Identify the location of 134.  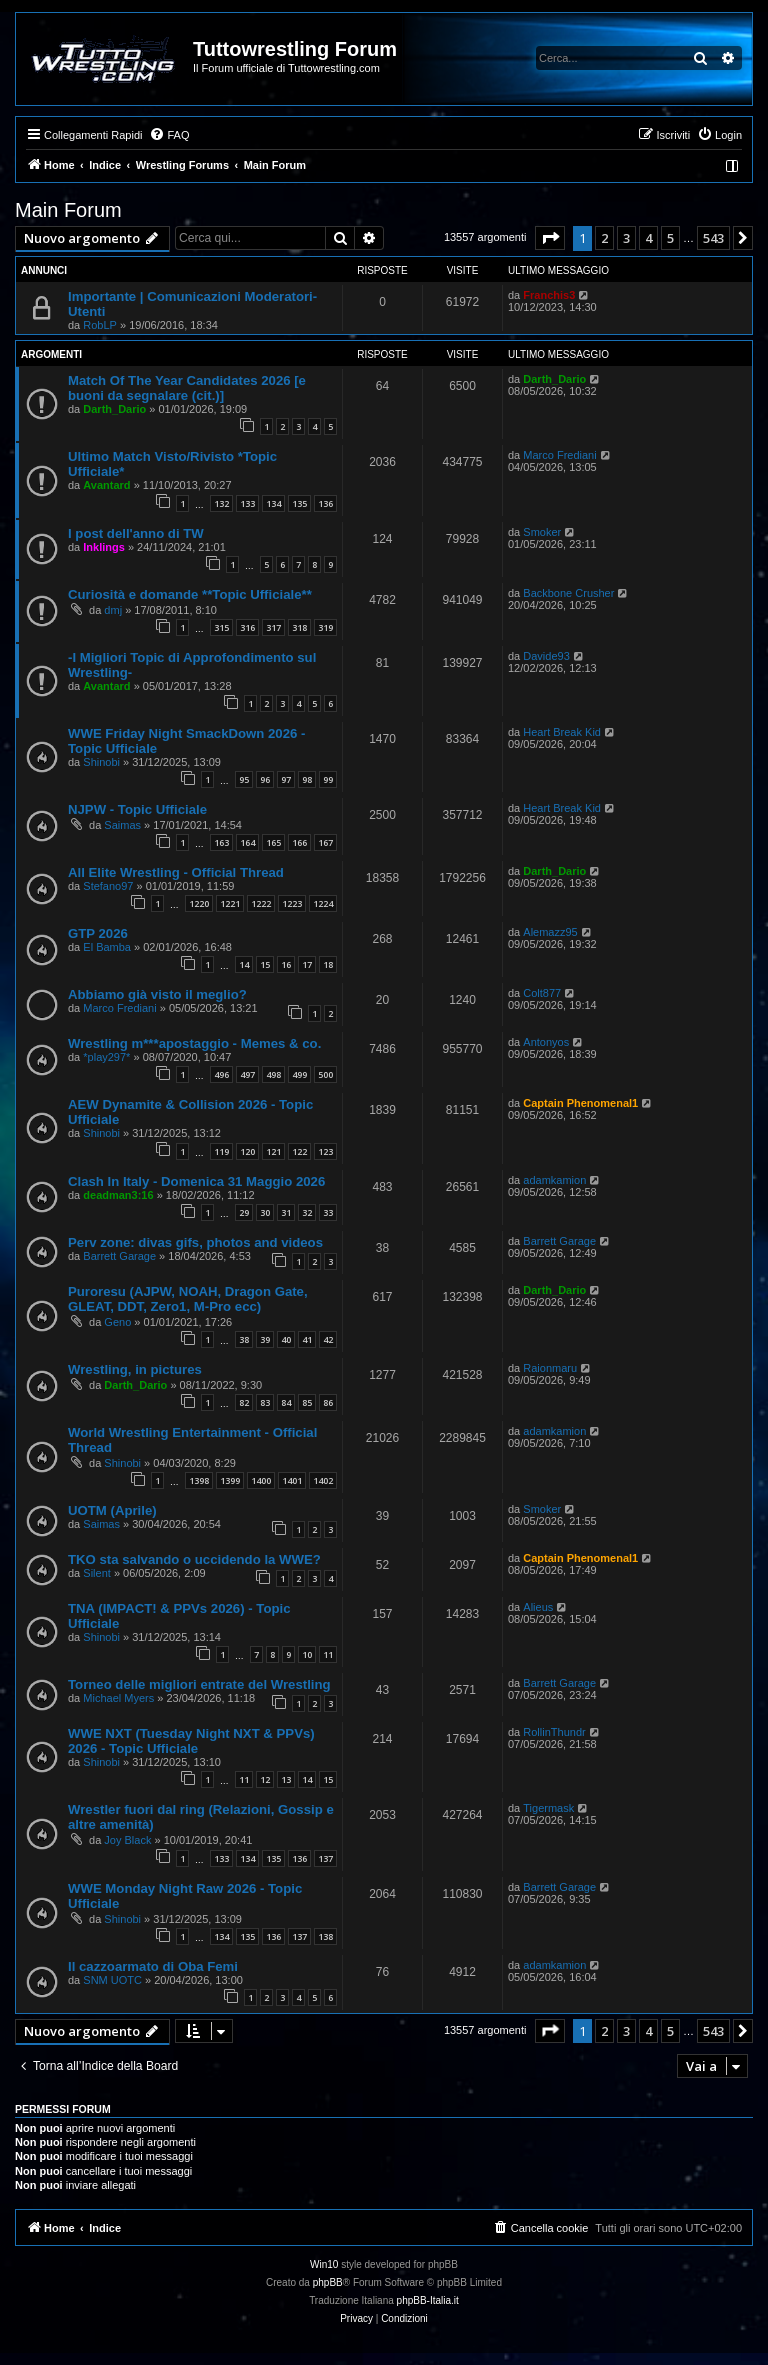
(273, 503).